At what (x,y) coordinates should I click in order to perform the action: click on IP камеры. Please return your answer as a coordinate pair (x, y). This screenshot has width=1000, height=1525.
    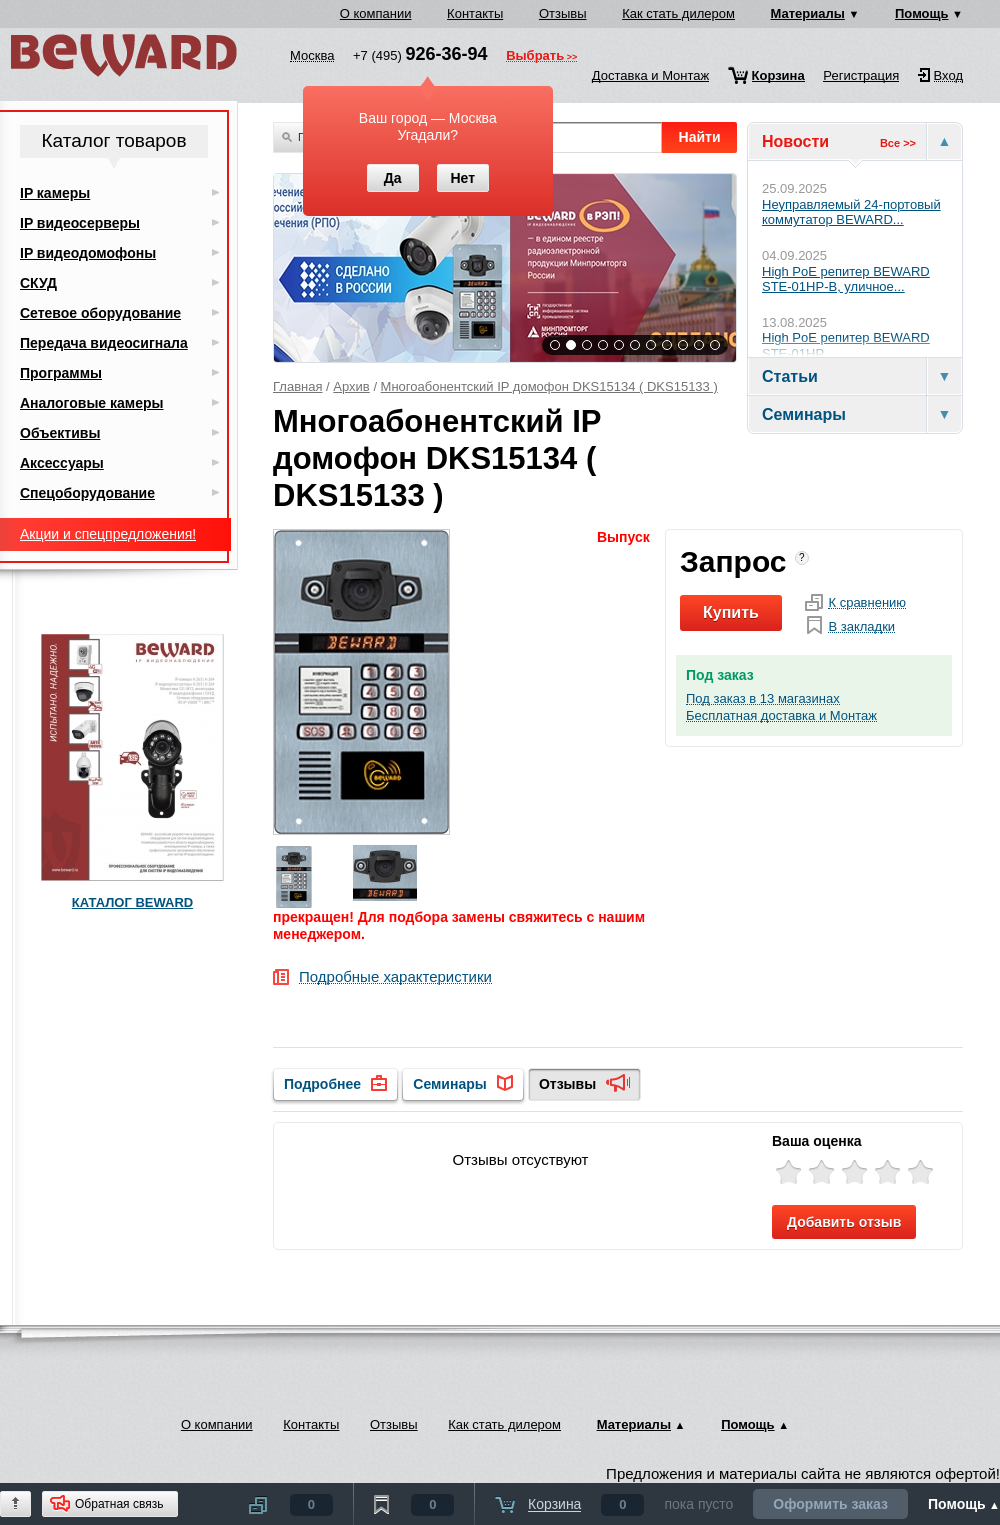
    Looking at the image, I should click on (55, 193).